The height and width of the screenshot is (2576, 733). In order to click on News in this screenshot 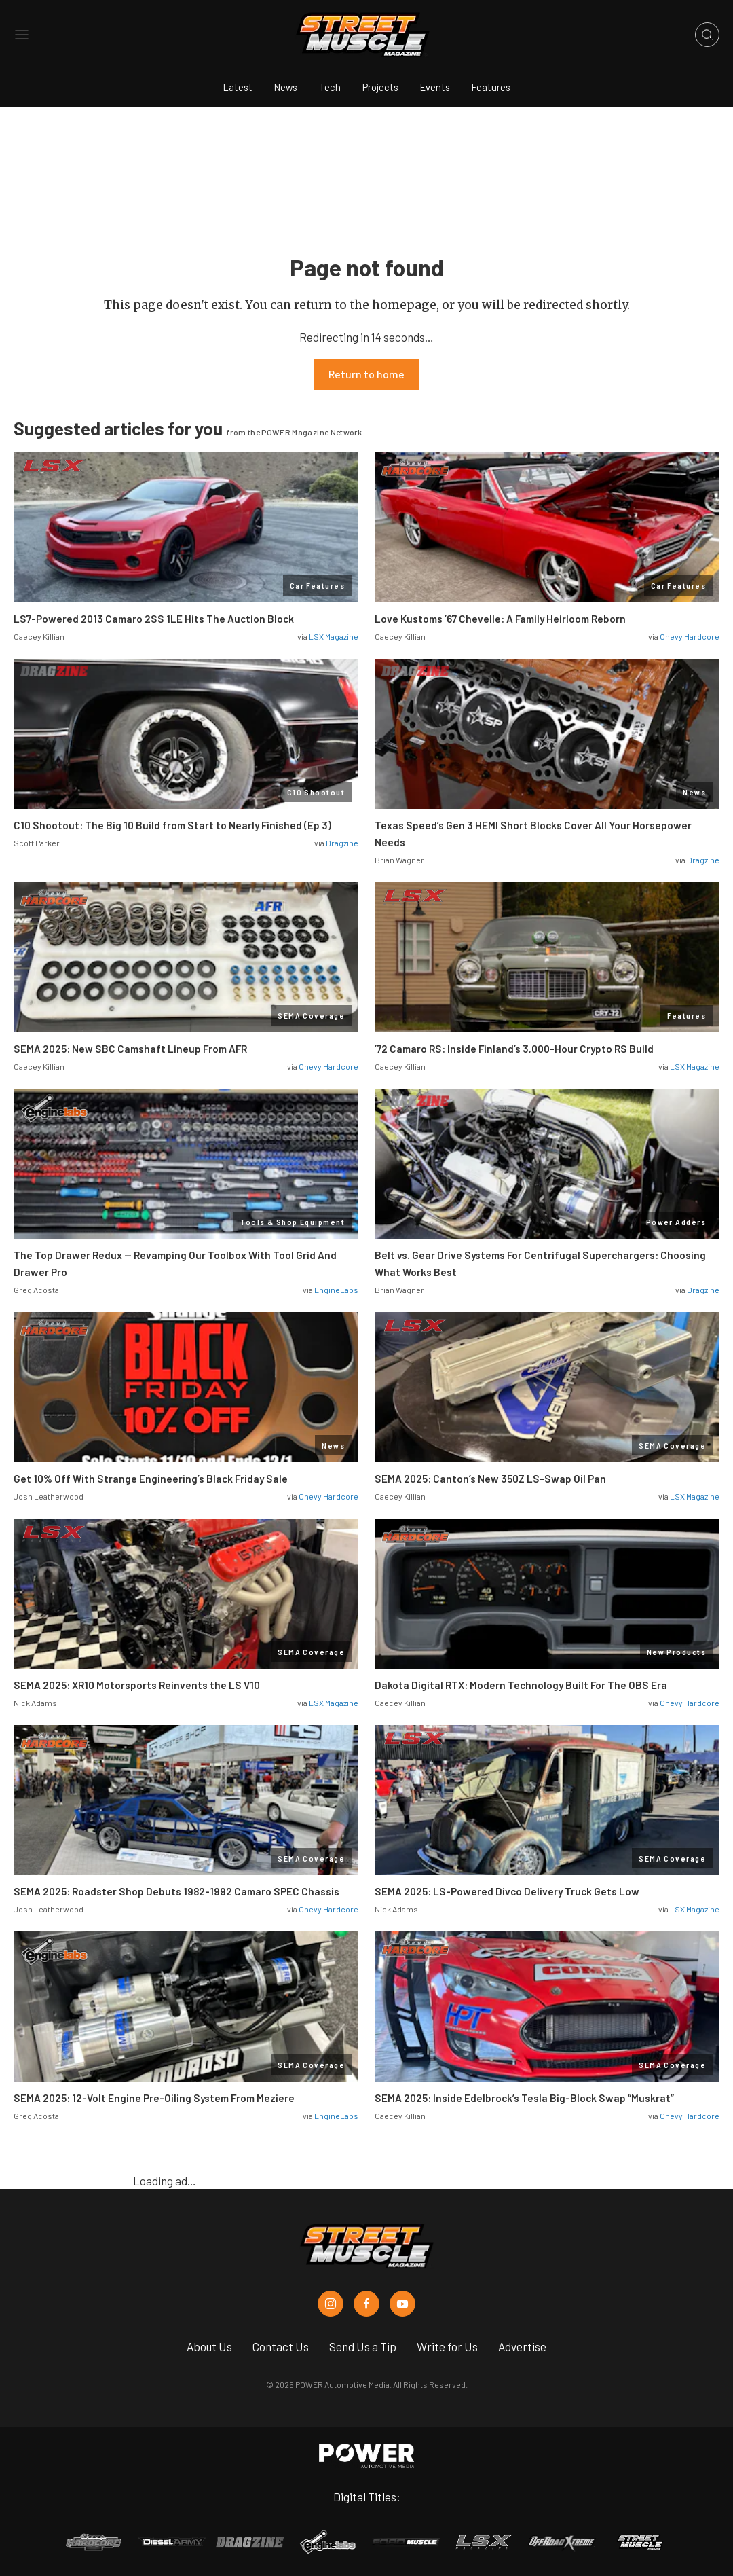, I will do `click(285, 87)`.